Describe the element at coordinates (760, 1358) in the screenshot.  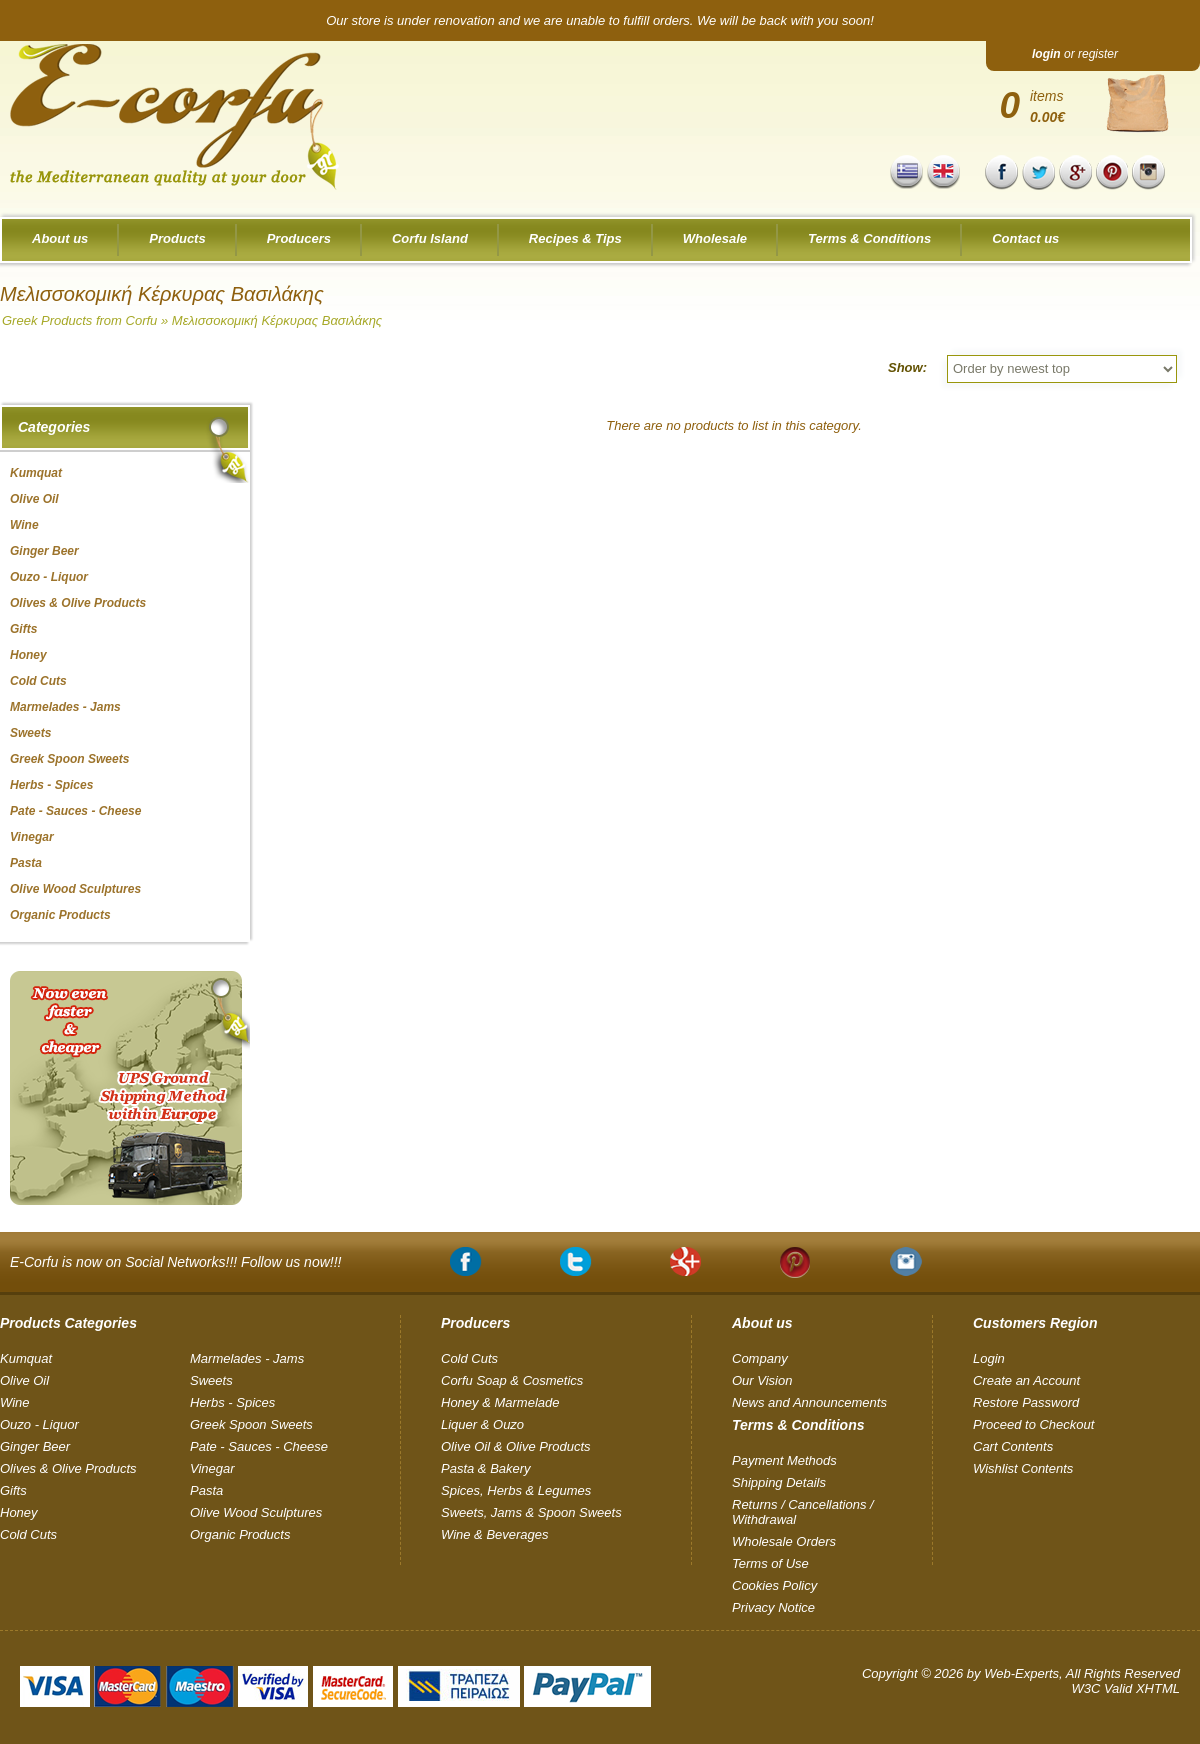
I see `Company` at that location.